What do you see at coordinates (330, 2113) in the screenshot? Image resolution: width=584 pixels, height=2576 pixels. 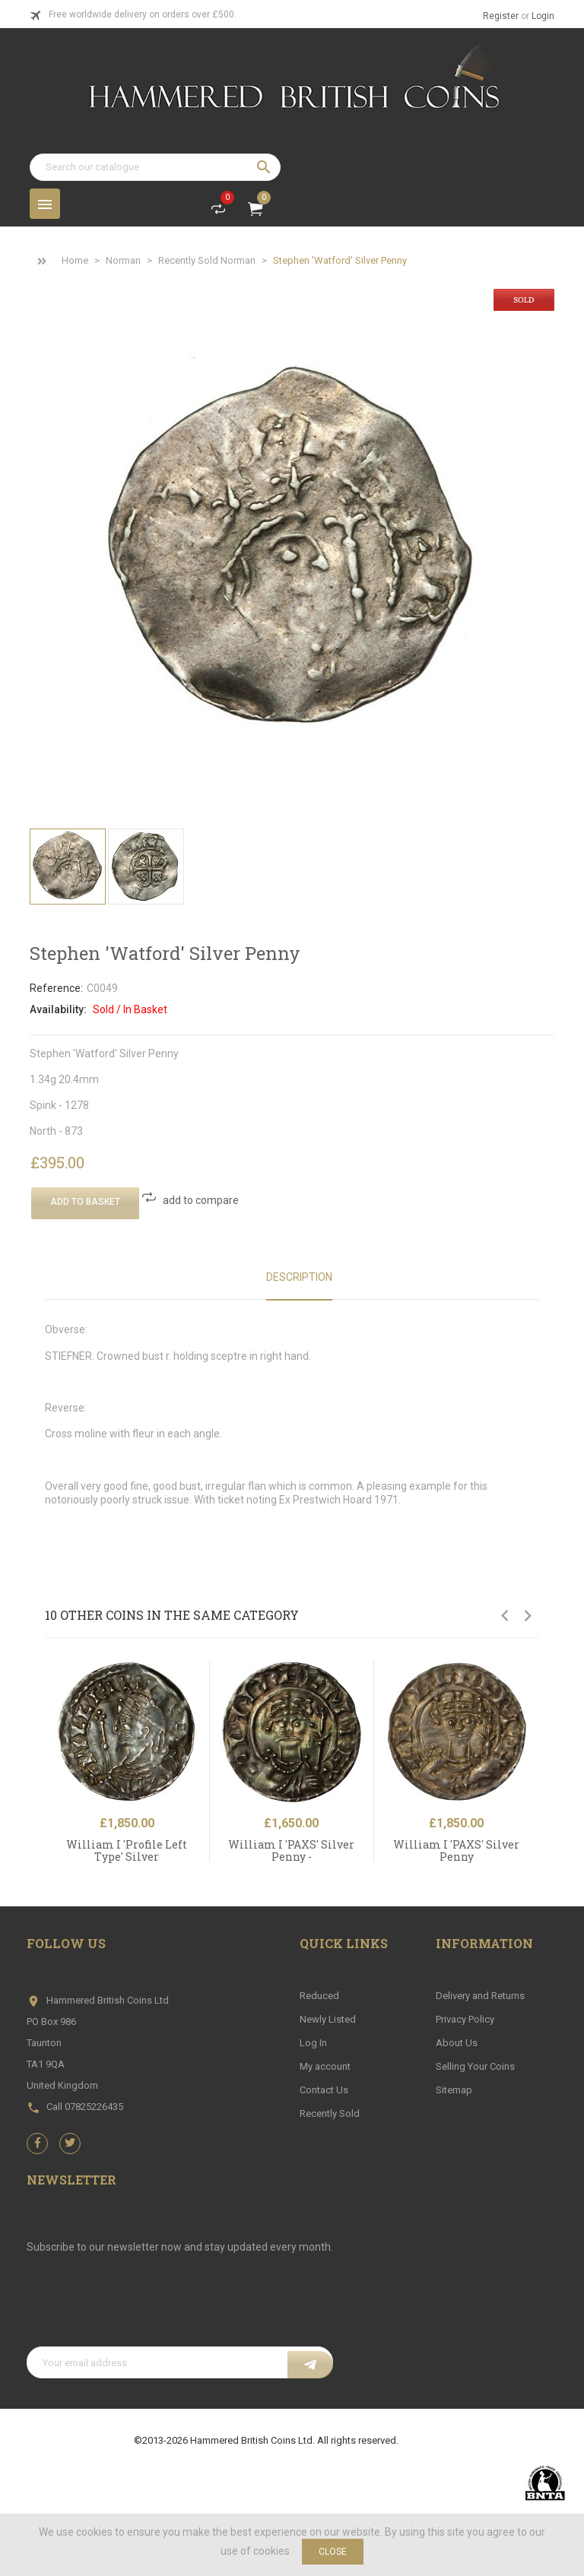 I see `Recently Sold` at bounding box center [330, 2113].